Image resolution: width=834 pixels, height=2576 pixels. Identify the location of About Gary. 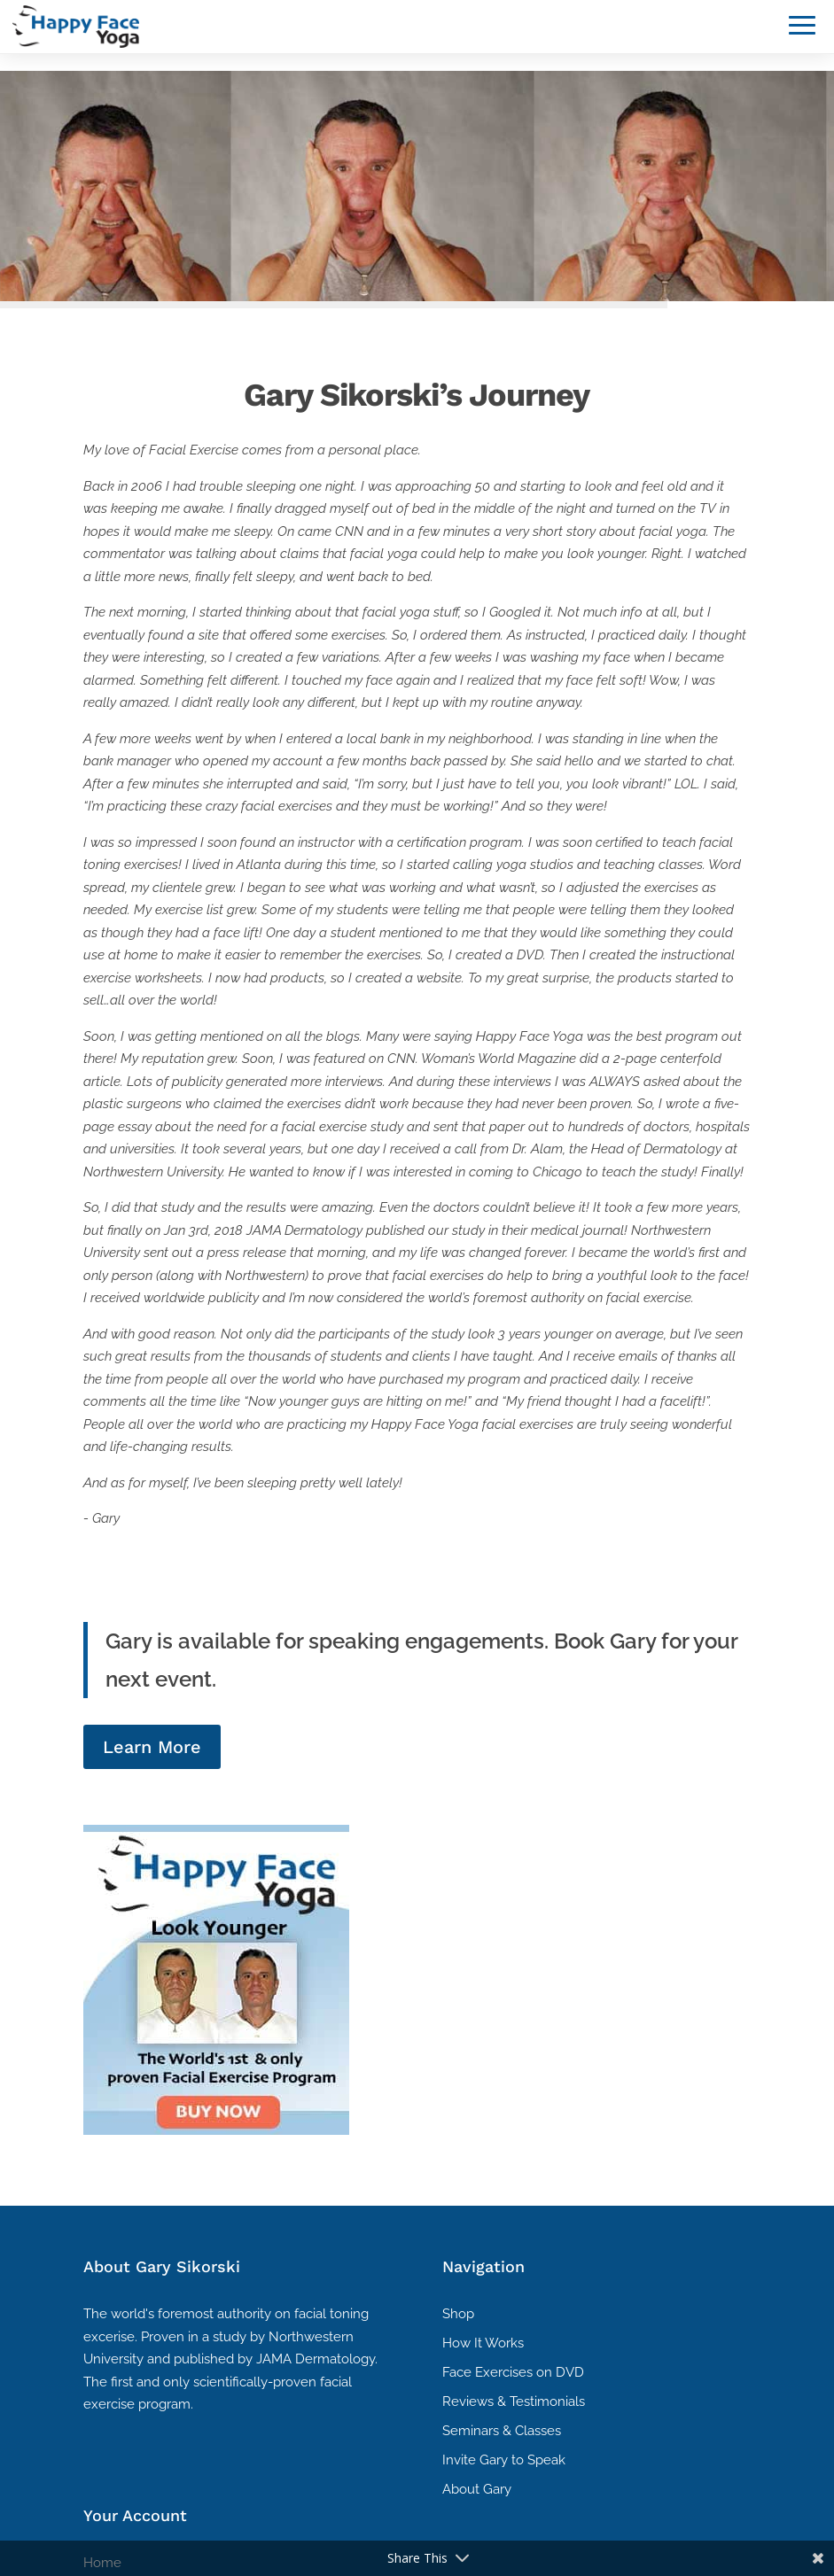
(476, 2489).